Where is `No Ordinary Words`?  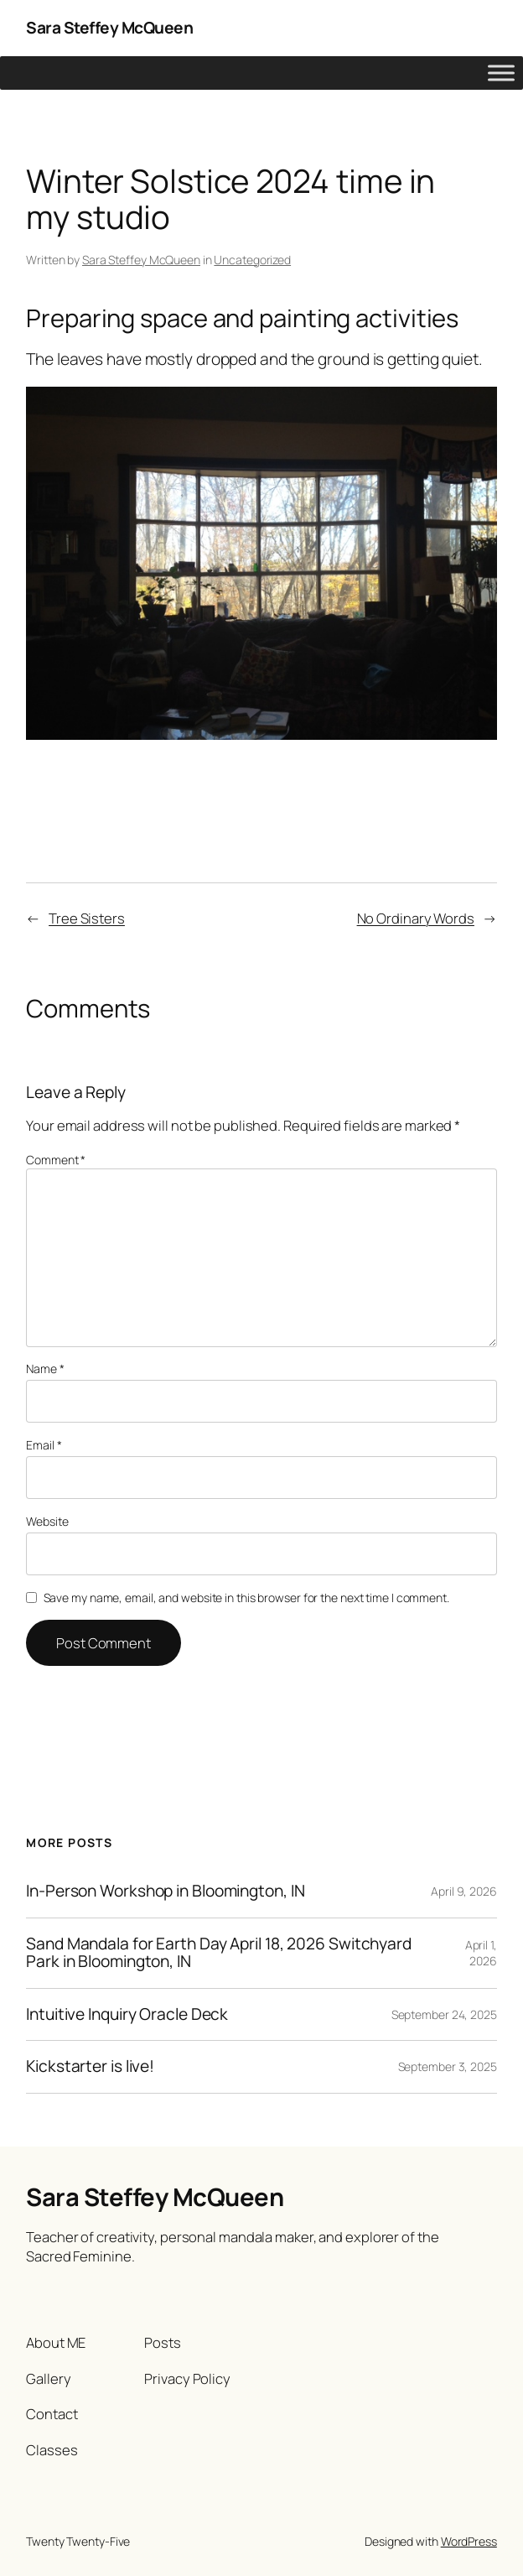
No Ordinary Words is located at coordinates (415, 918).